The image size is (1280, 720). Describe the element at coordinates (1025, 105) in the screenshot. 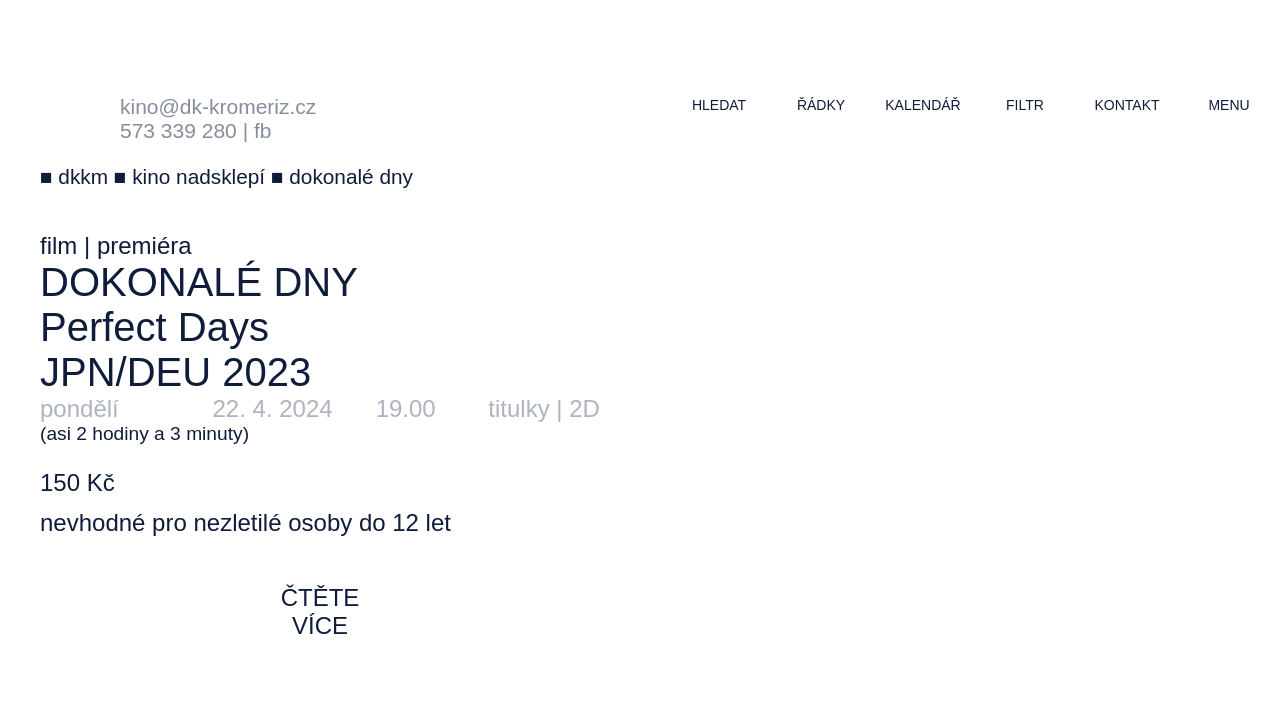

I see `filtr` at that location.